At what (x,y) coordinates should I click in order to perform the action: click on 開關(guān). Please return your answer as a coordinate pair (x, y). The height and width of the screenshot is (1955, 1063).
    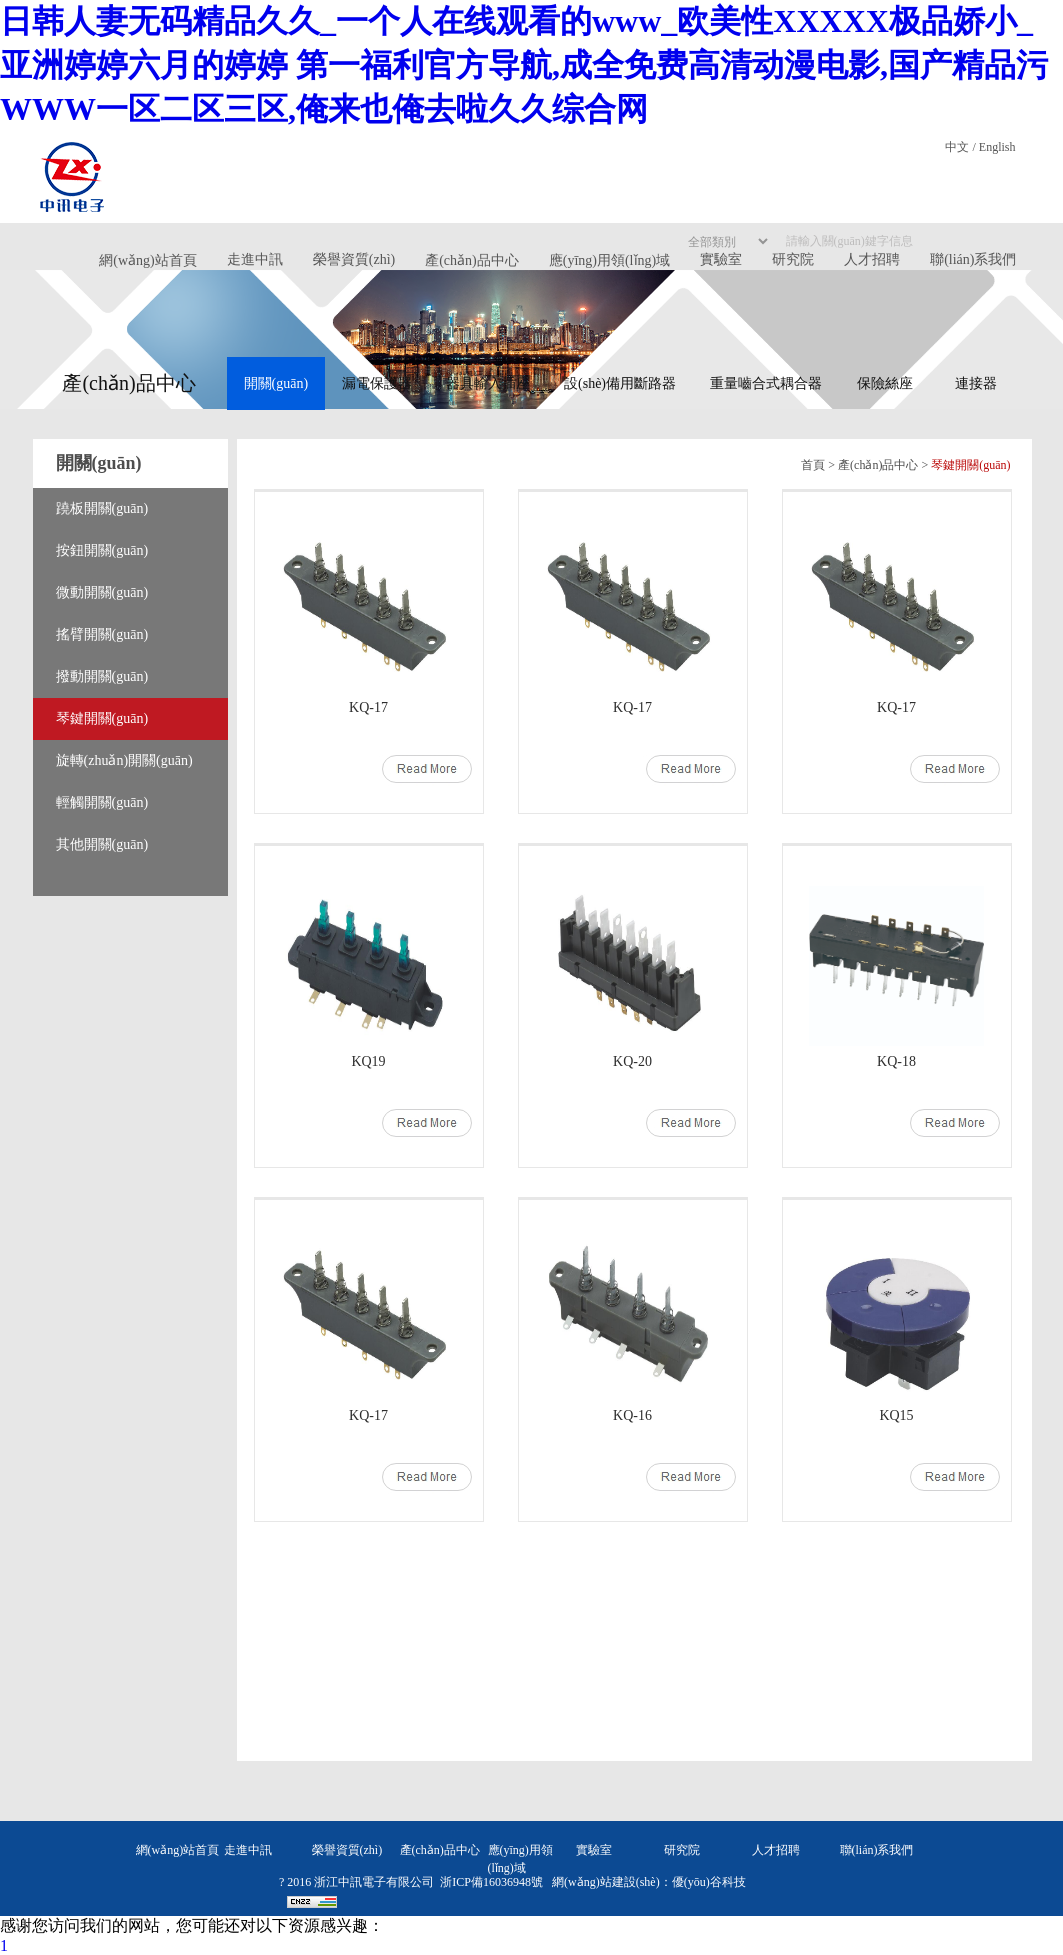
    Looking at the image, I should click on (276, 383).